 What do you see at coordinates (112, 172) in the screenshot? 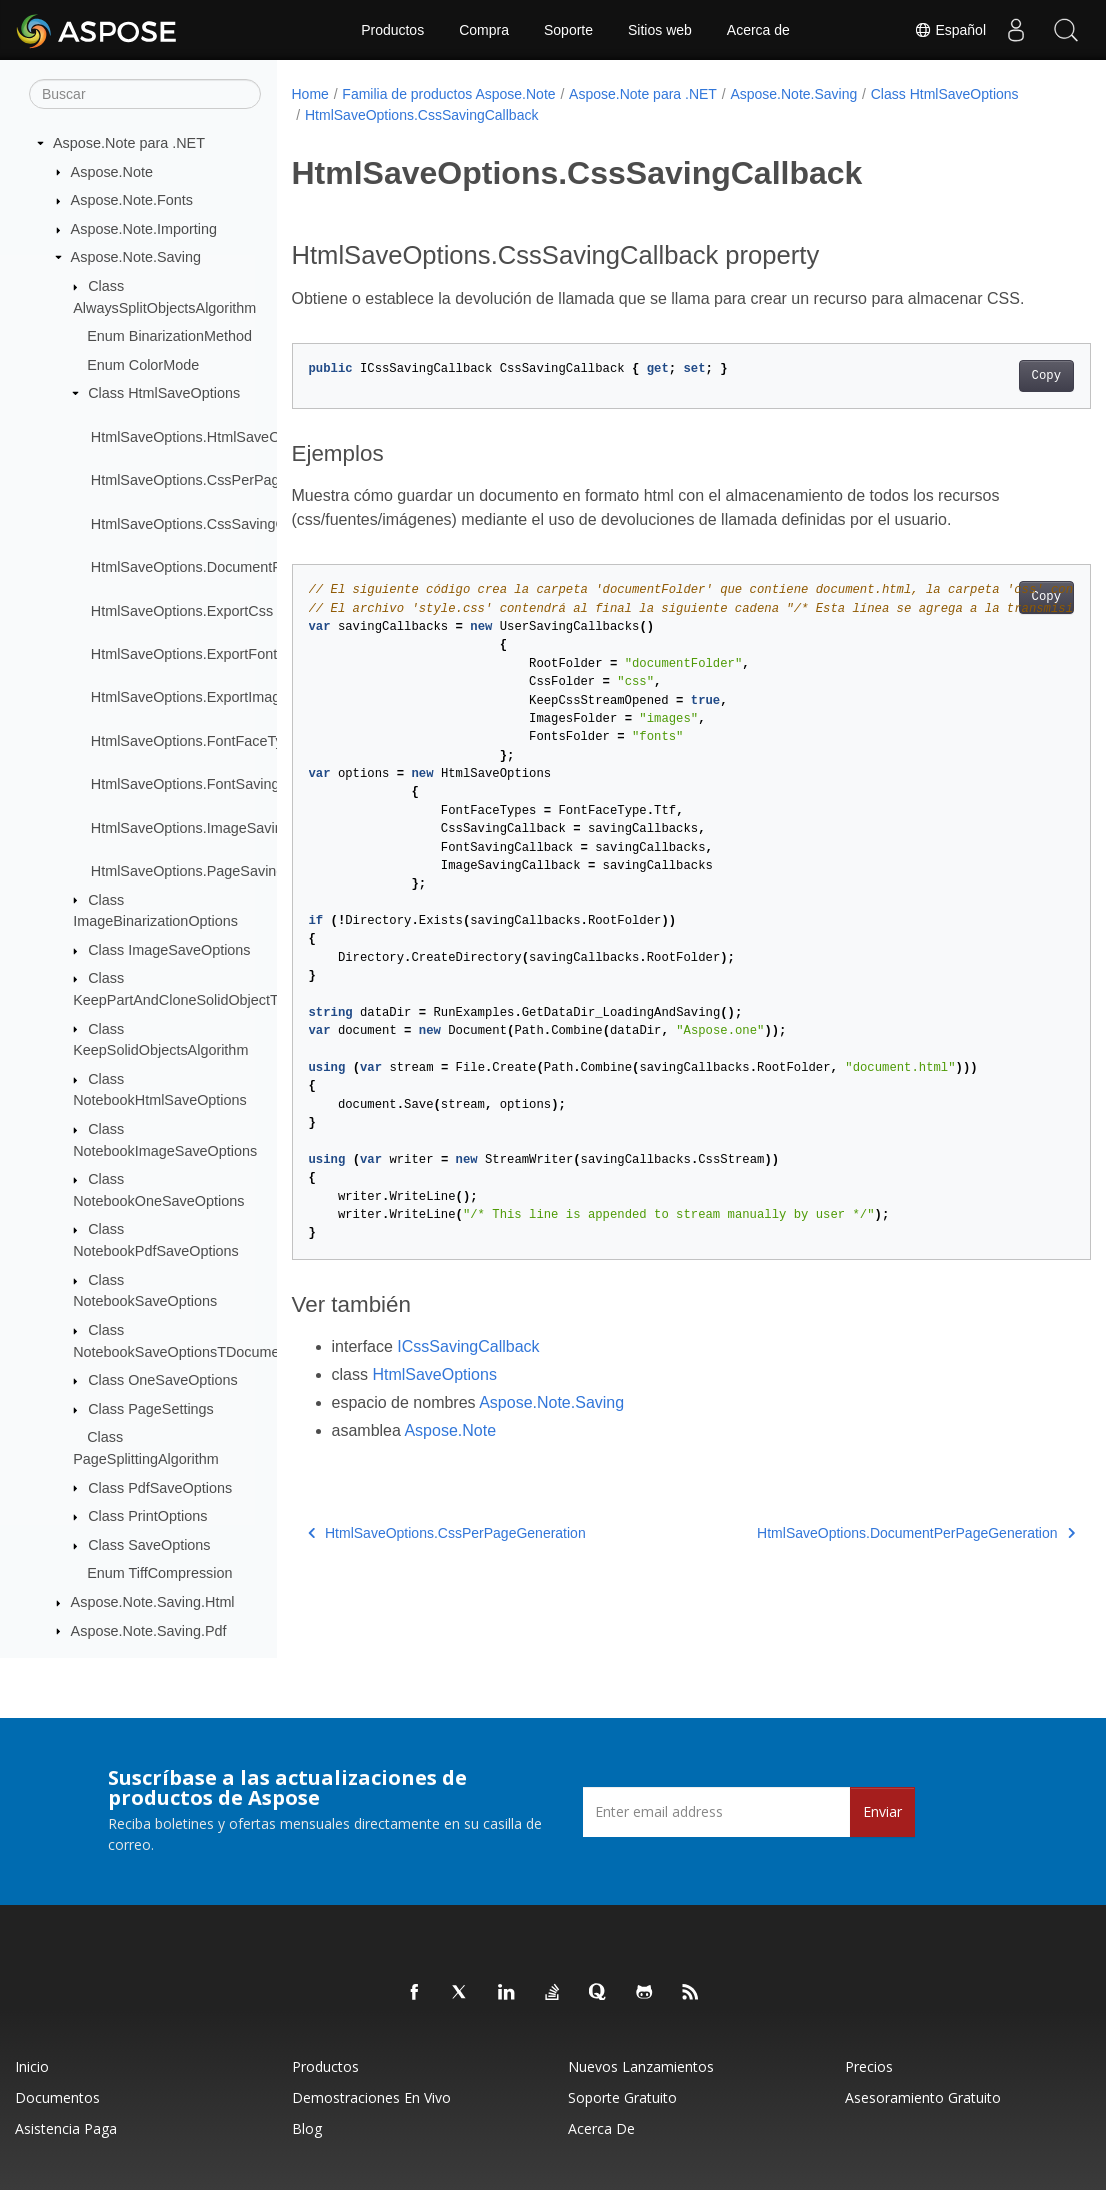
I see `Aspose.Note` at bounding box center [112, 172].